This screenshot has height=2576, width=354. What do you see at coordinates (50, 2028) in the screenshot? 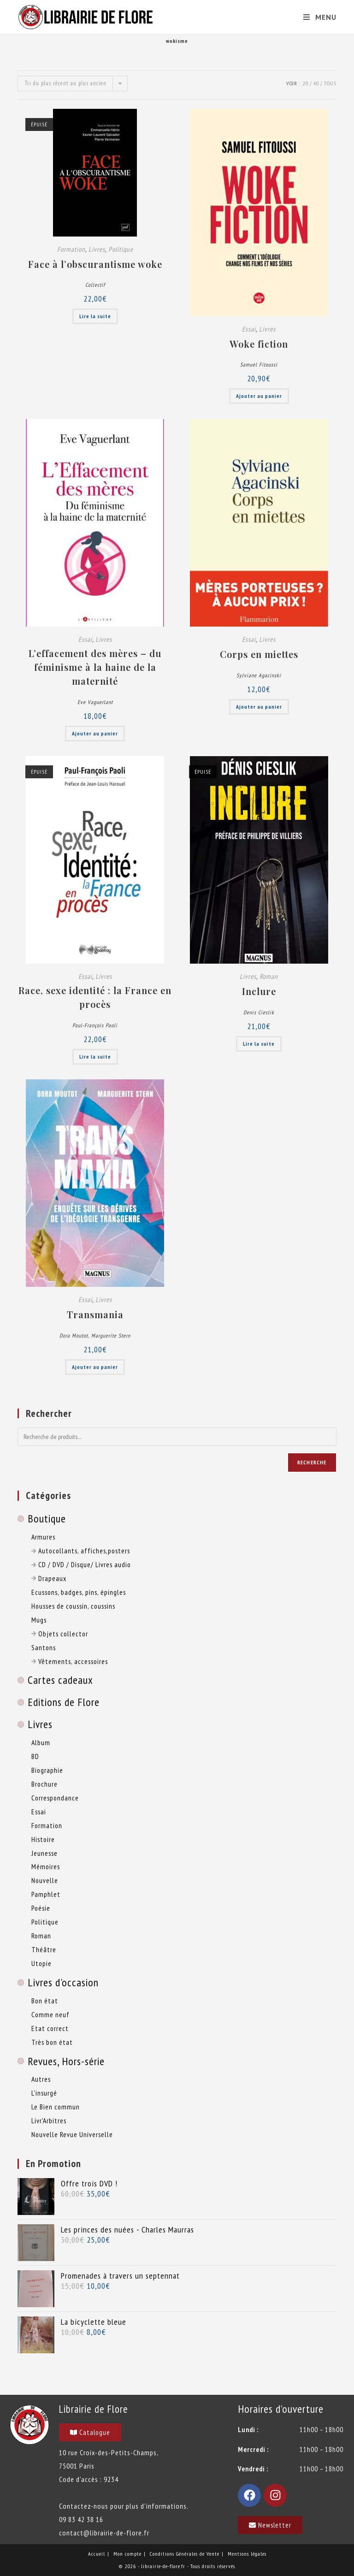
I see `Etat correct` at bounding box center [50, 2028].